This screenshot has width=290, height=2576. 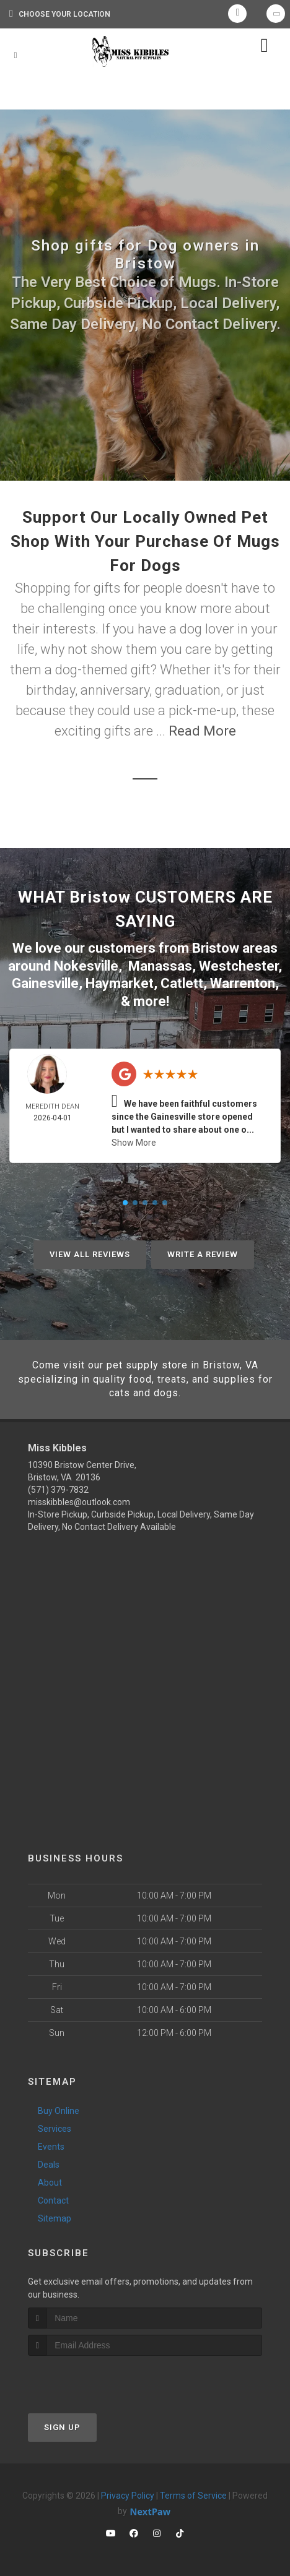 I want to click on (571) 379-7832, so click(x=58, y=1490).